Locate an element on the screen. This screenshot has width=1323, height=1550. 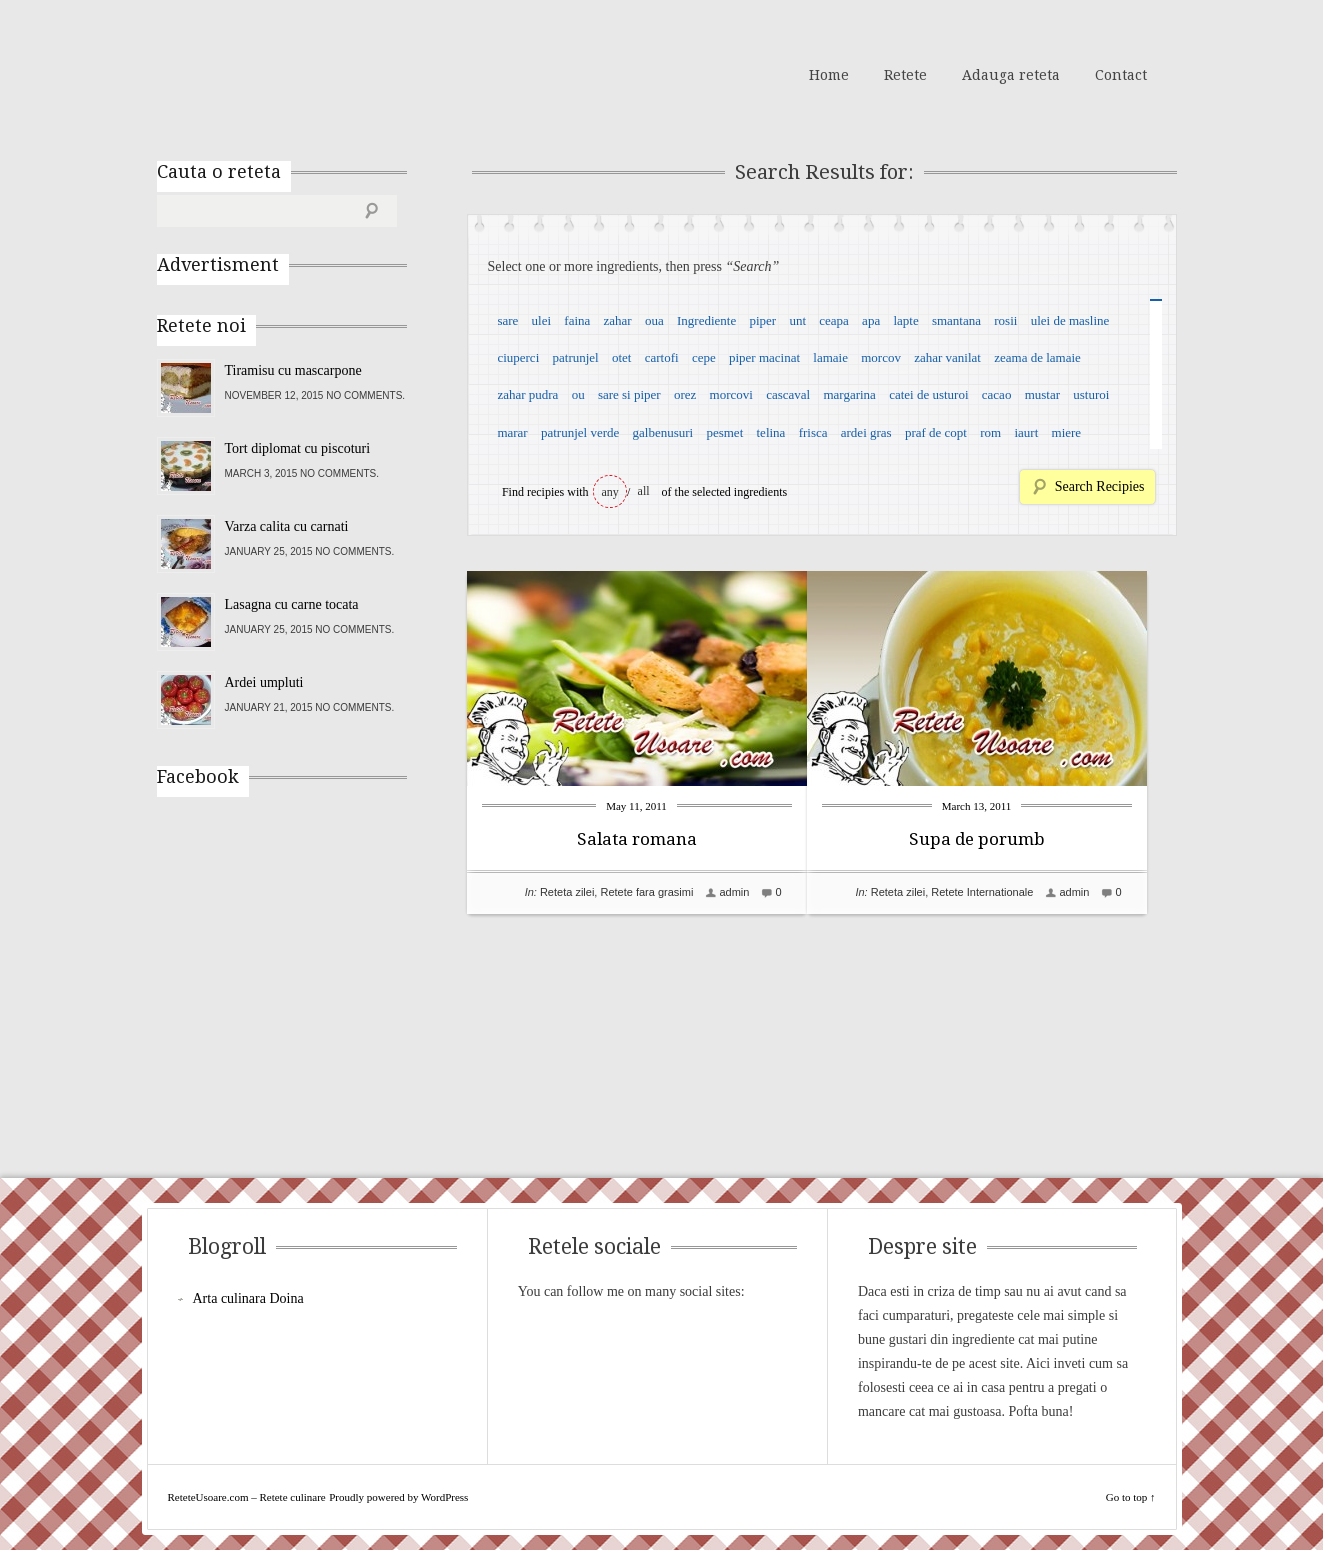
sare si piper is located at coordinates (629, 394).